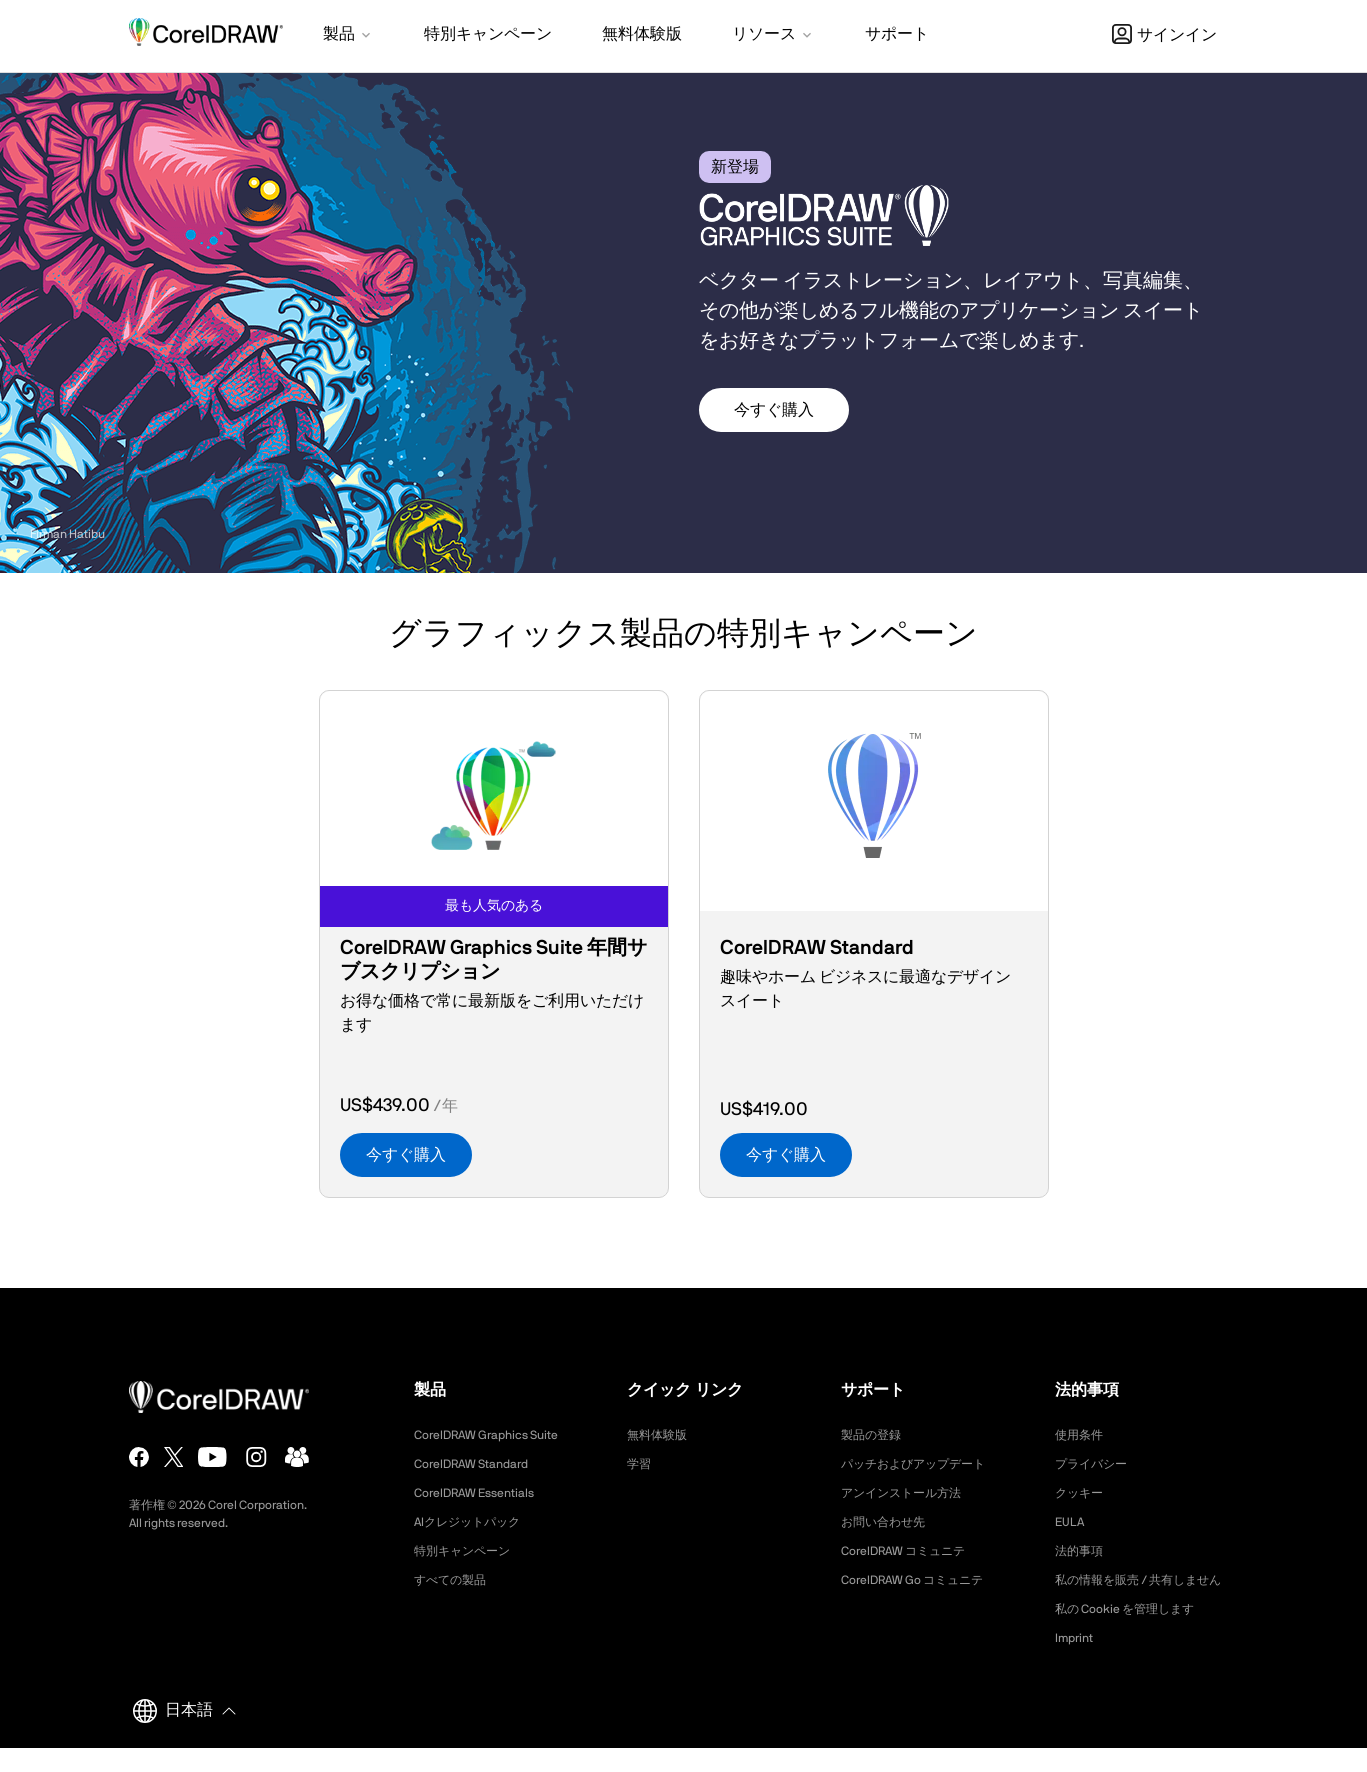  What do you see at coordinates (924, 1580) in the screenshot?
I see `CorelDRAW Go コミュニテ` at bounding box center [924, 1580].